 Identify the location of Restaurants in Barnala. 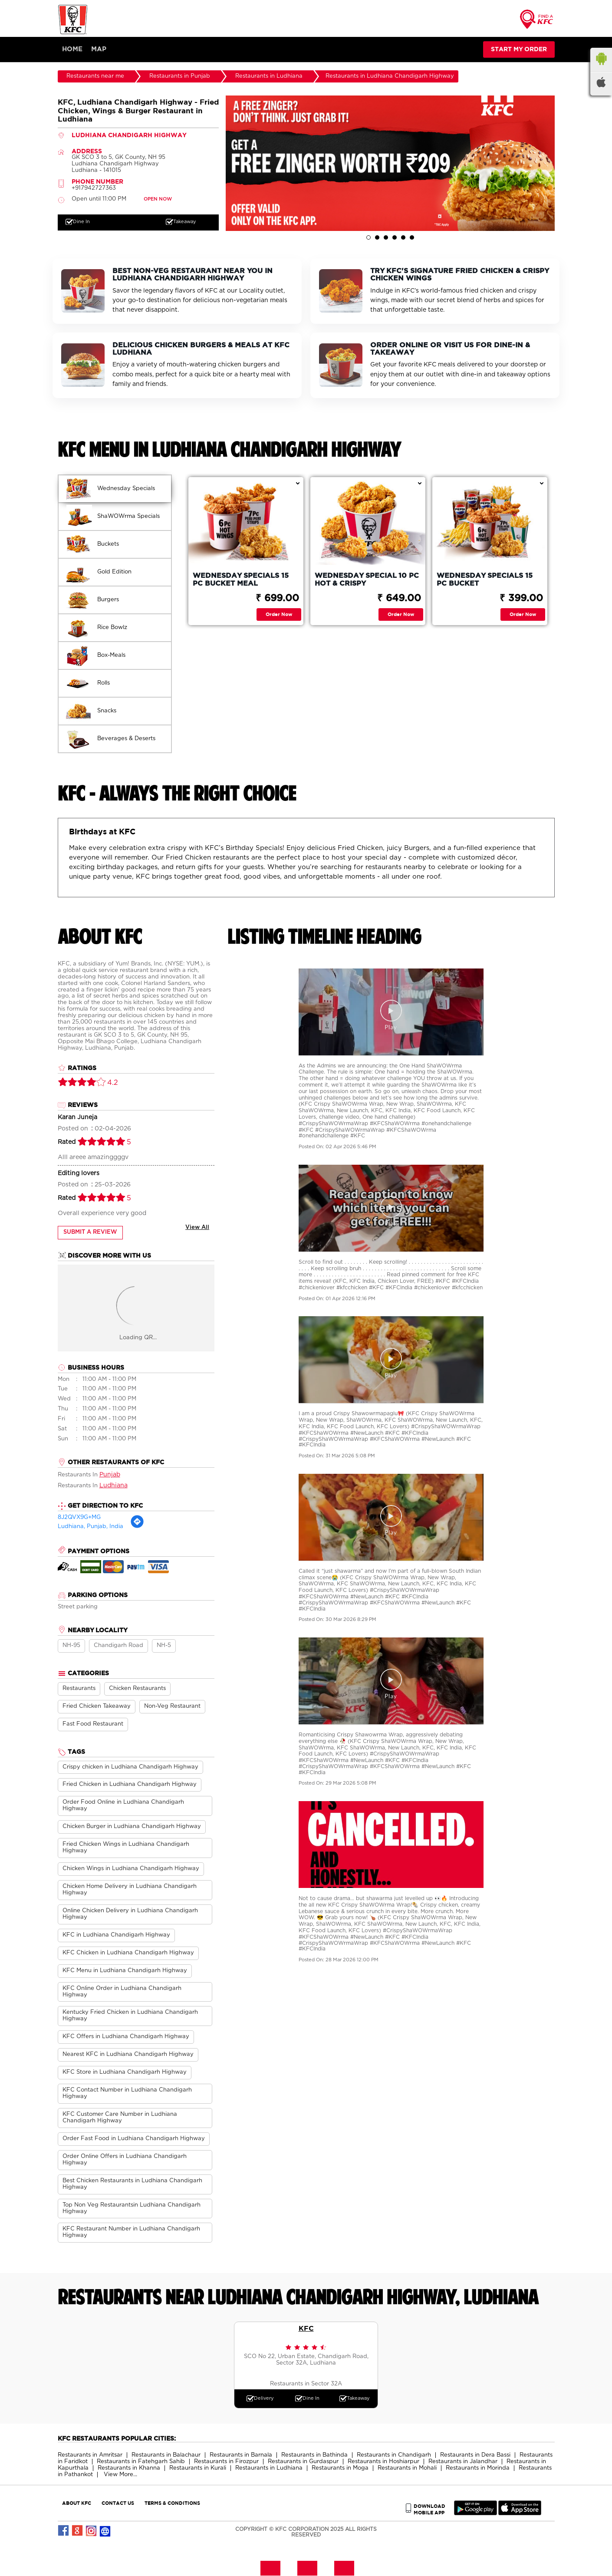
(241, 2455).